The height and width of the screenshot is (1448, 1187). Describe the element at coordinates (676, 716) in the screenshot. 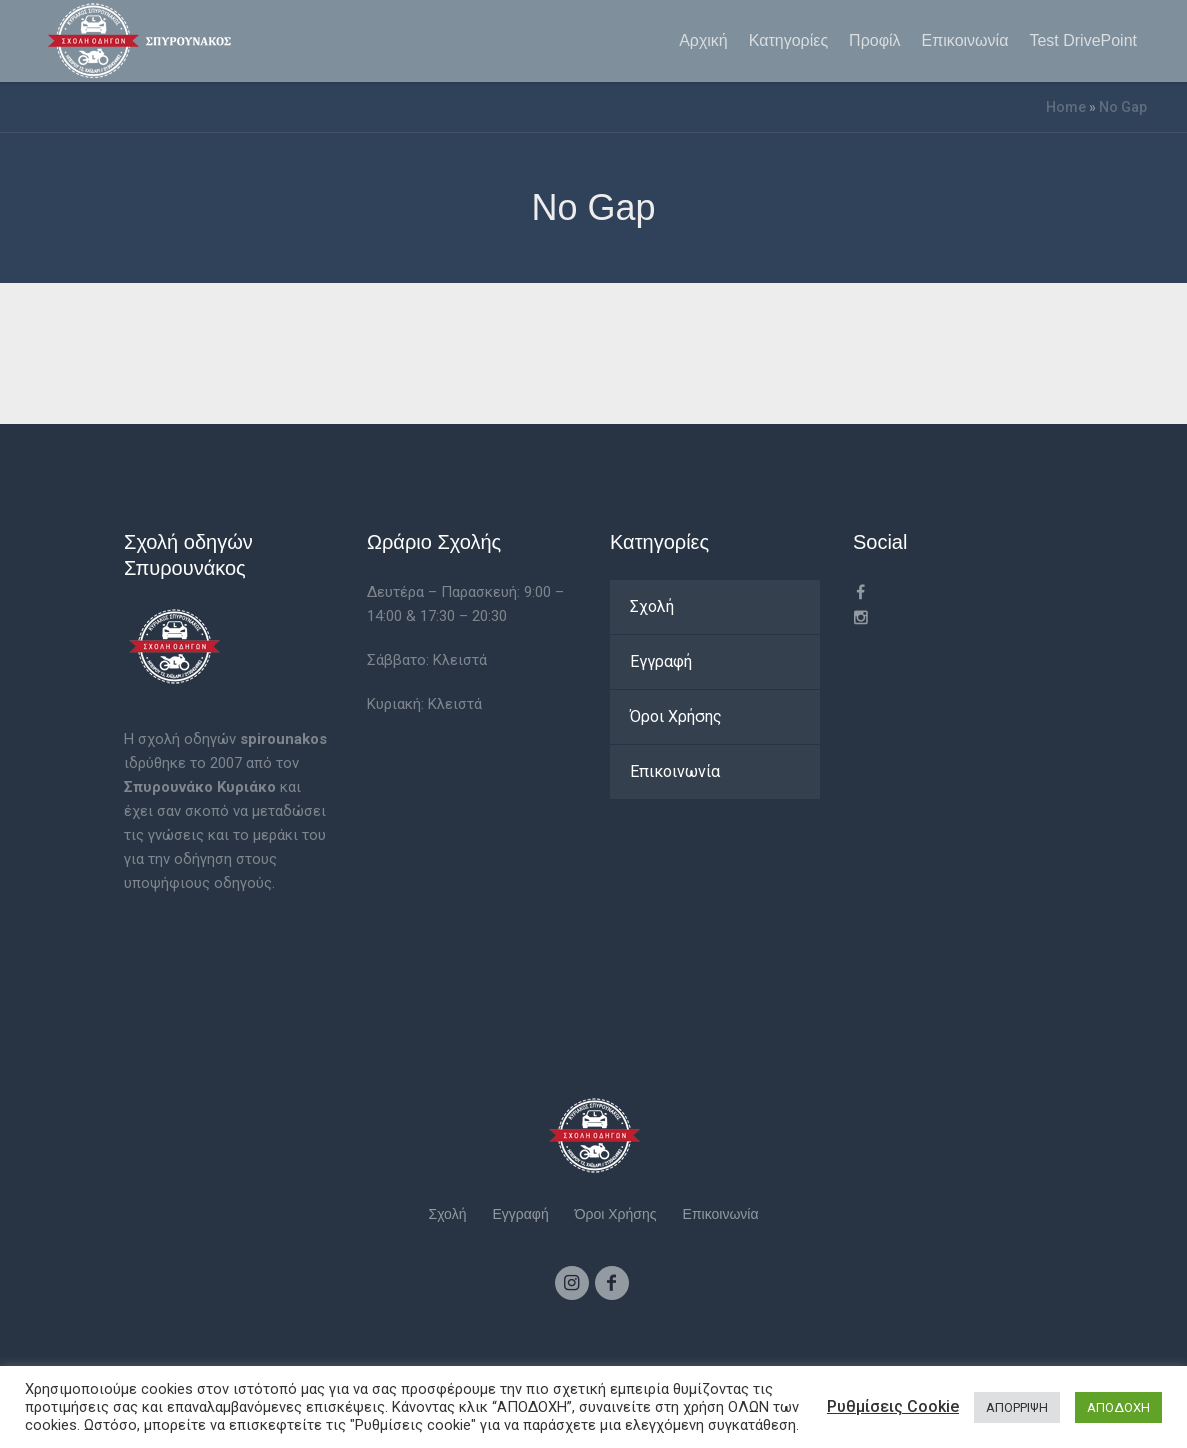

I see `Όροι Χρήσης` at that location.